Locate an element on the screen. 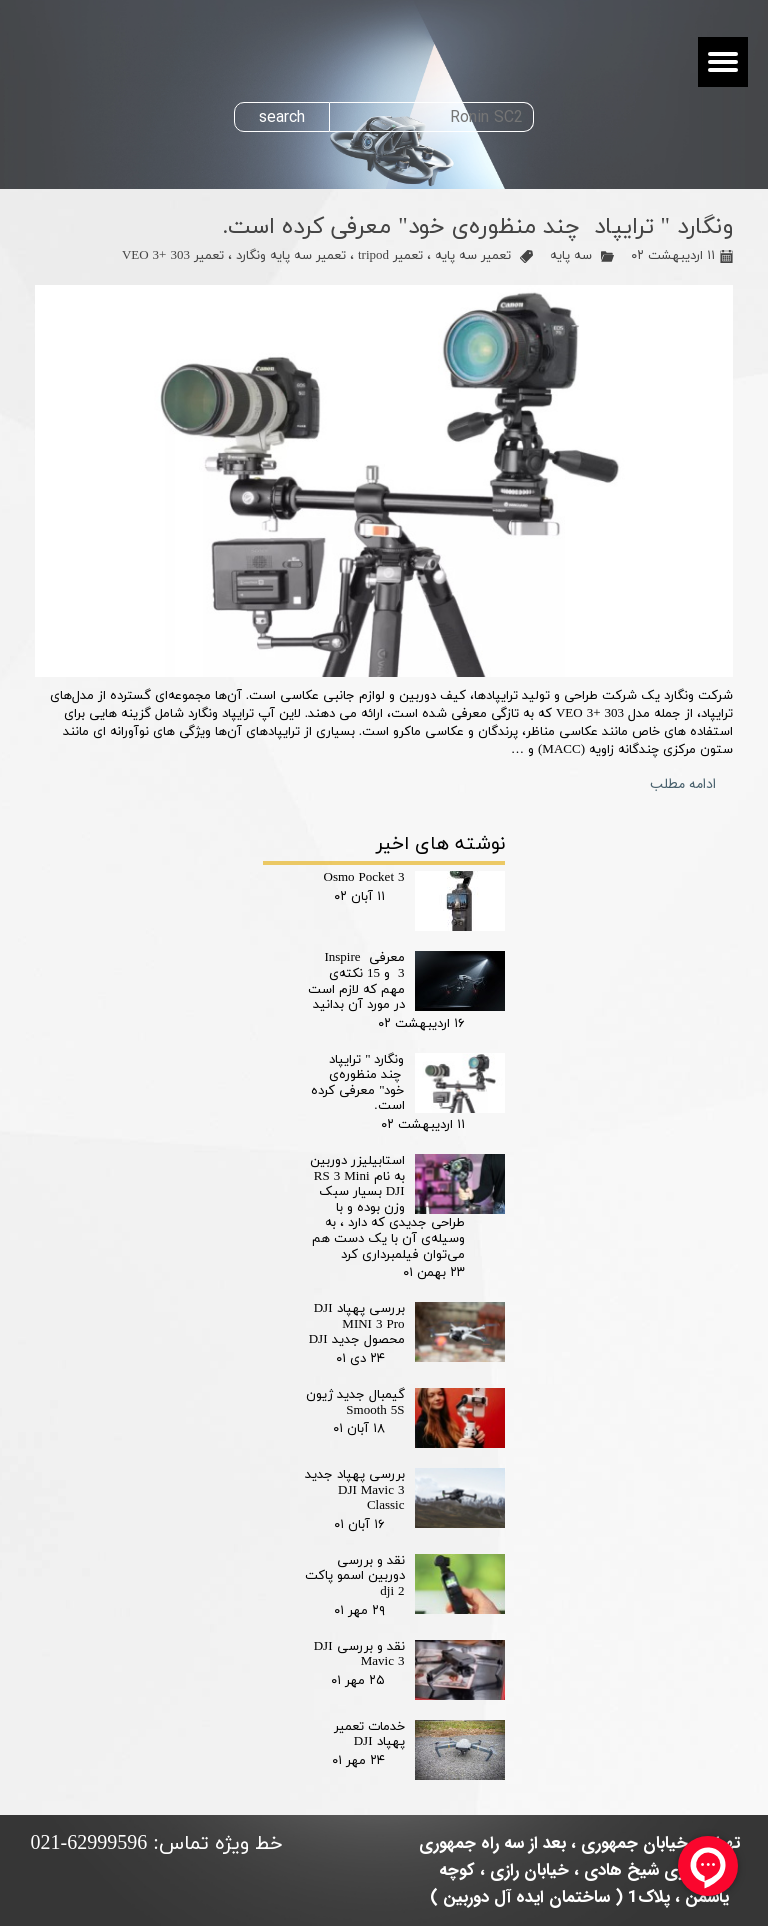 The height and width of the screenshot is (1926, 768). تعمیر سه پایه is located at coordinates (473, 256).